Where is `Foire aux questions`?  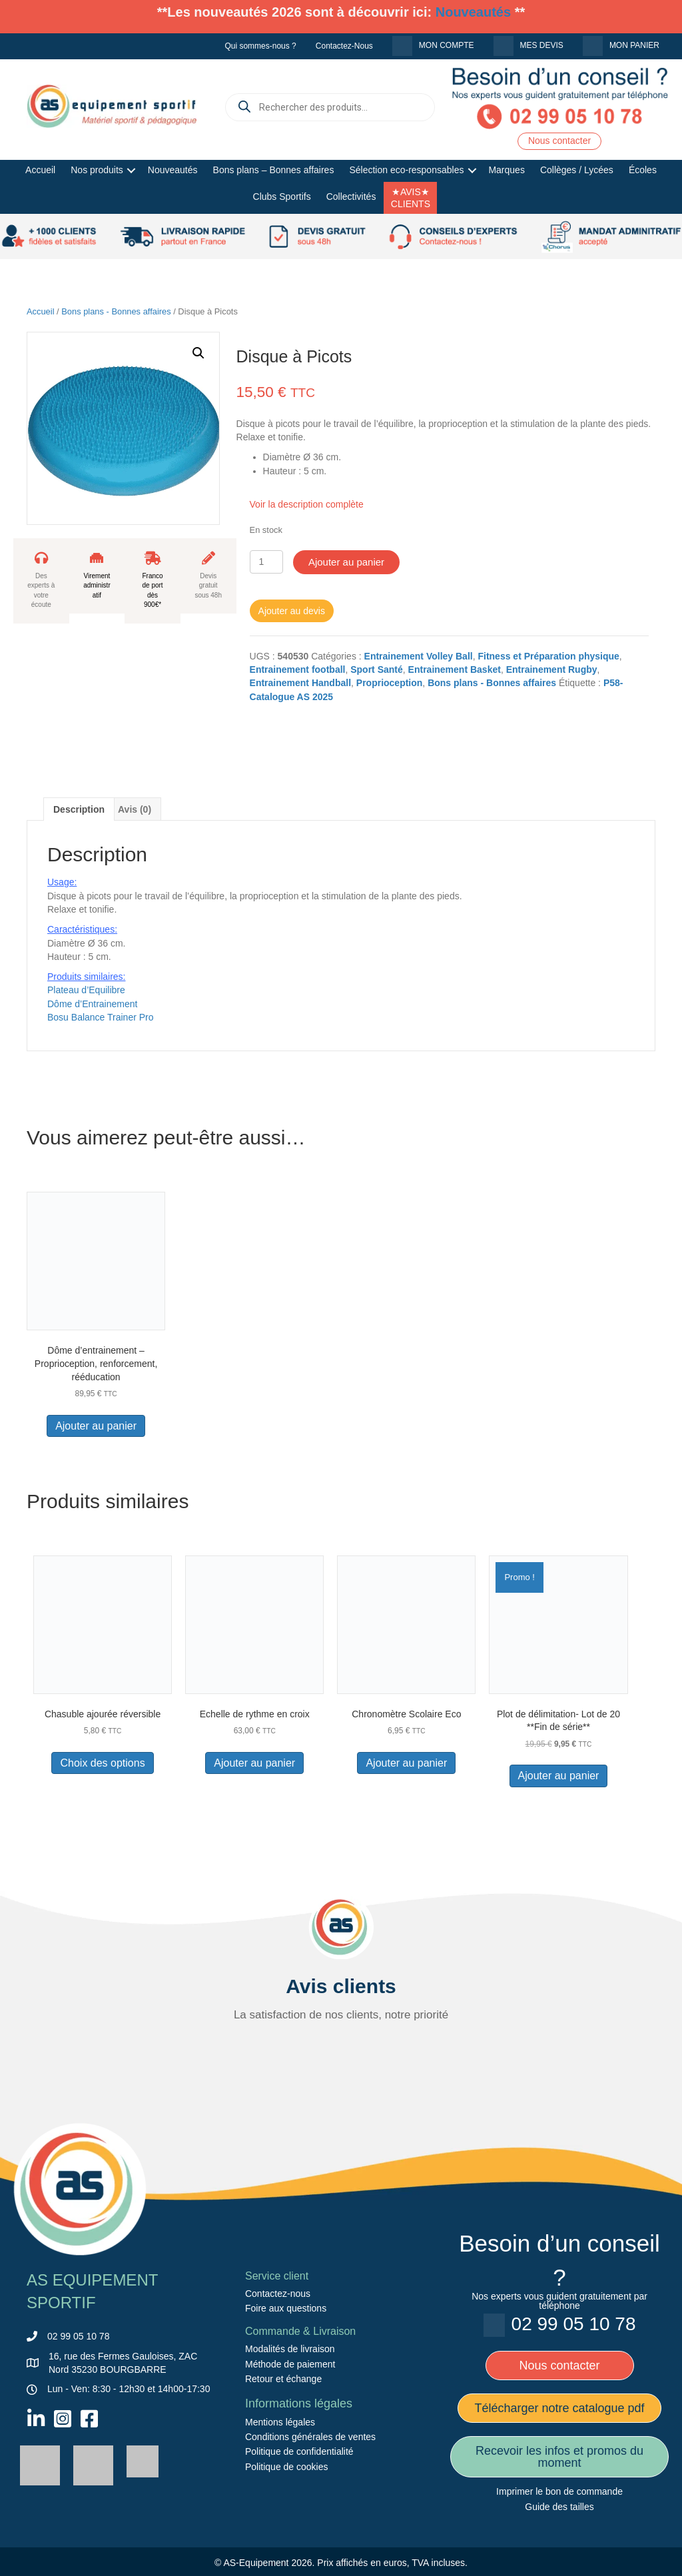
Foire aux questions is located at coordinates (285, 2308).